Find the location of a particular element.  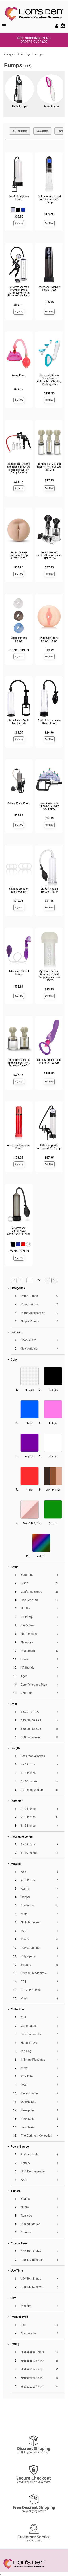

Temptasia Clit and Nipple Large Twist Suckers - Set of 2 is located at coordinates (19, 1062).